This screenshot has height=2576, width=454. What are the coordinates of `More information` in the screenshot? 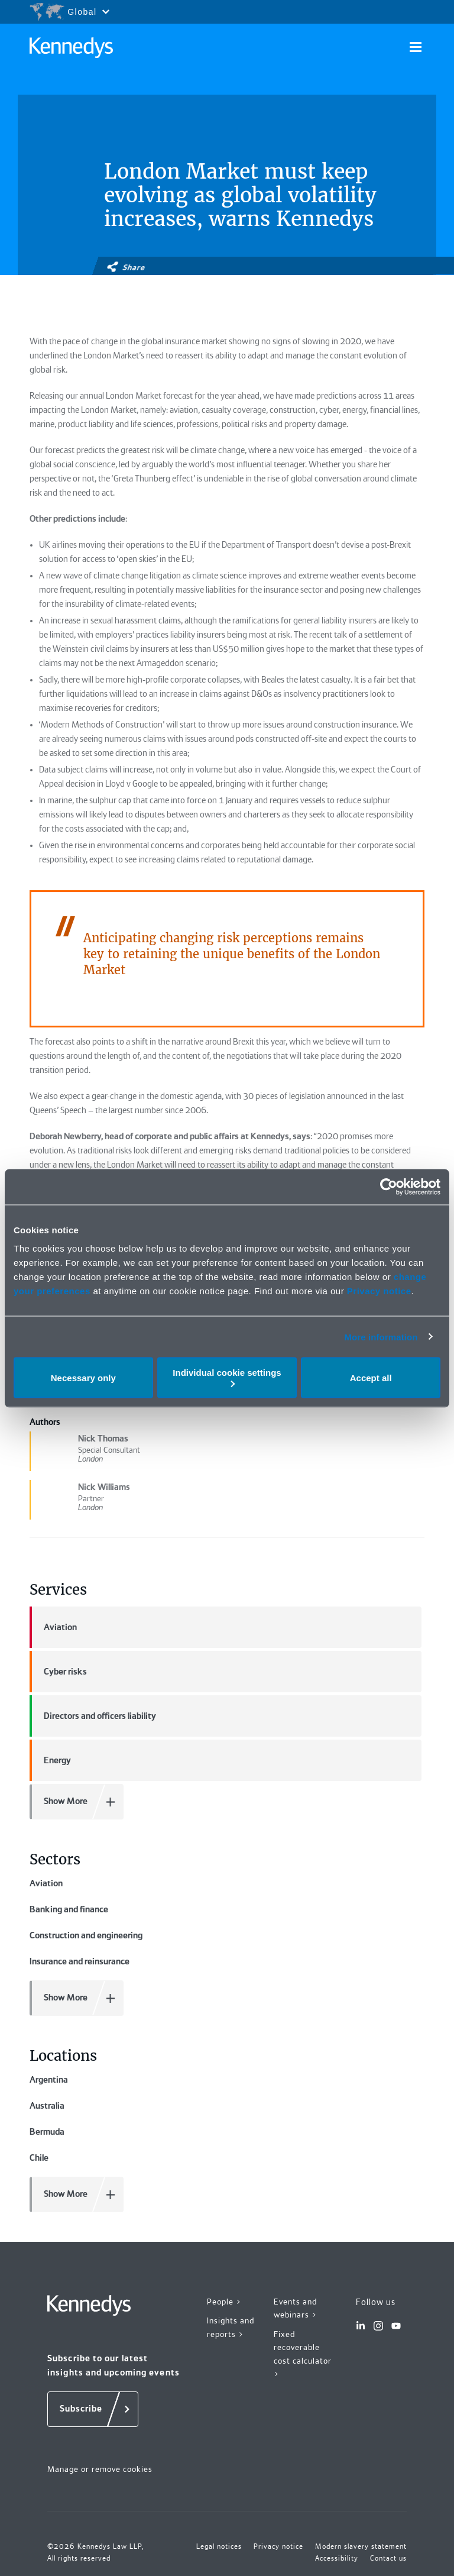 It's located at (380, 1336).